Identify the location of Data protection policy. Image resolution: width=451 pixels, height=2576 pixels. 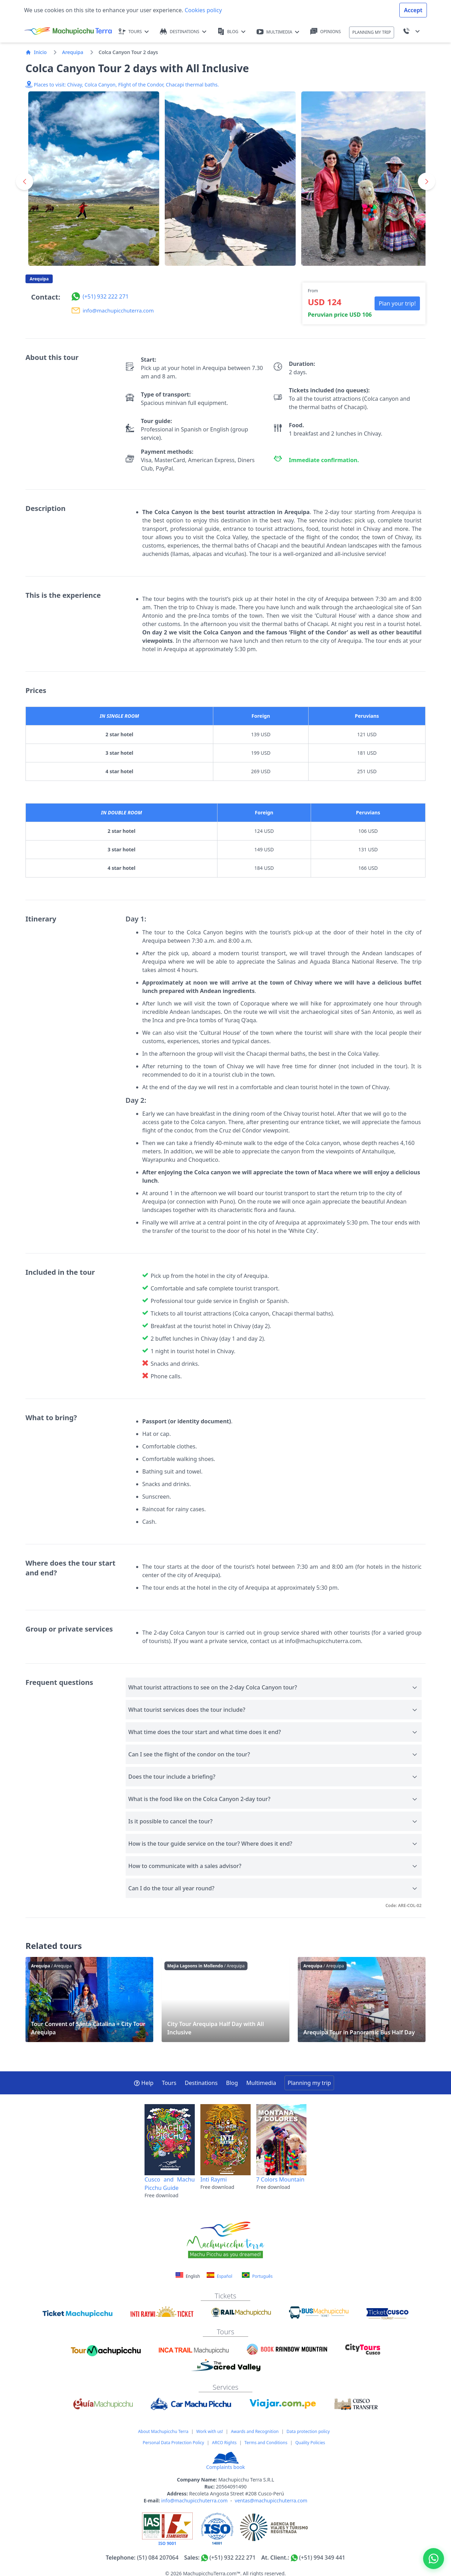
(308, 2431).